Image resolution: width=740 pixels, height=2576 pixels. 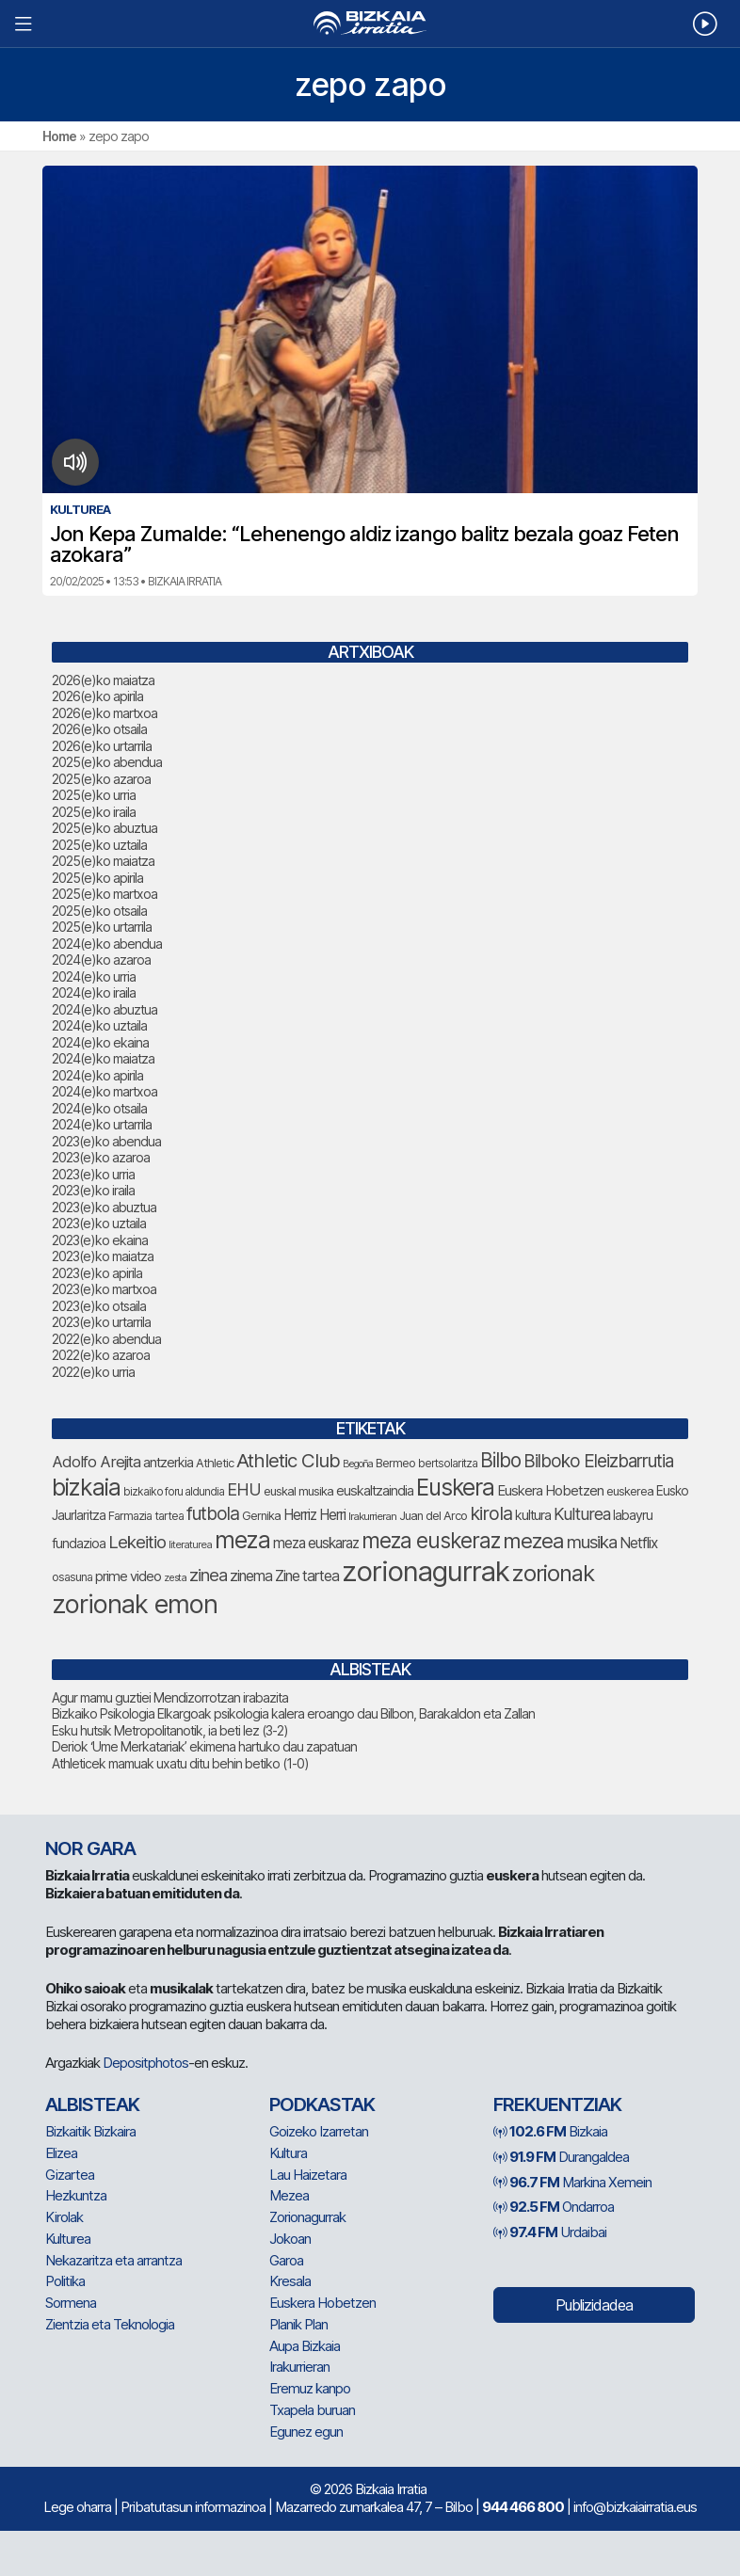 What do you see at coordinates (101, 779) in the screenshot?
I see `2025(e)ko azaroa` at bounding box center [101, 779].